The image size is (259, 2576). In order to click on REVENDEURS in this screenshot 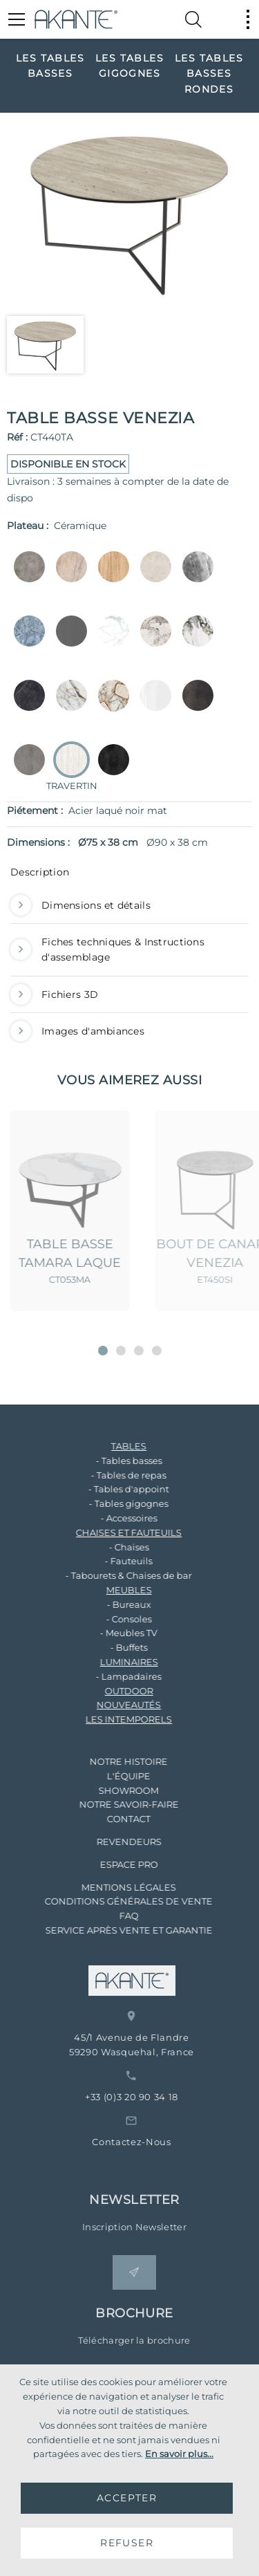, I will do `click(116, 1841)`.